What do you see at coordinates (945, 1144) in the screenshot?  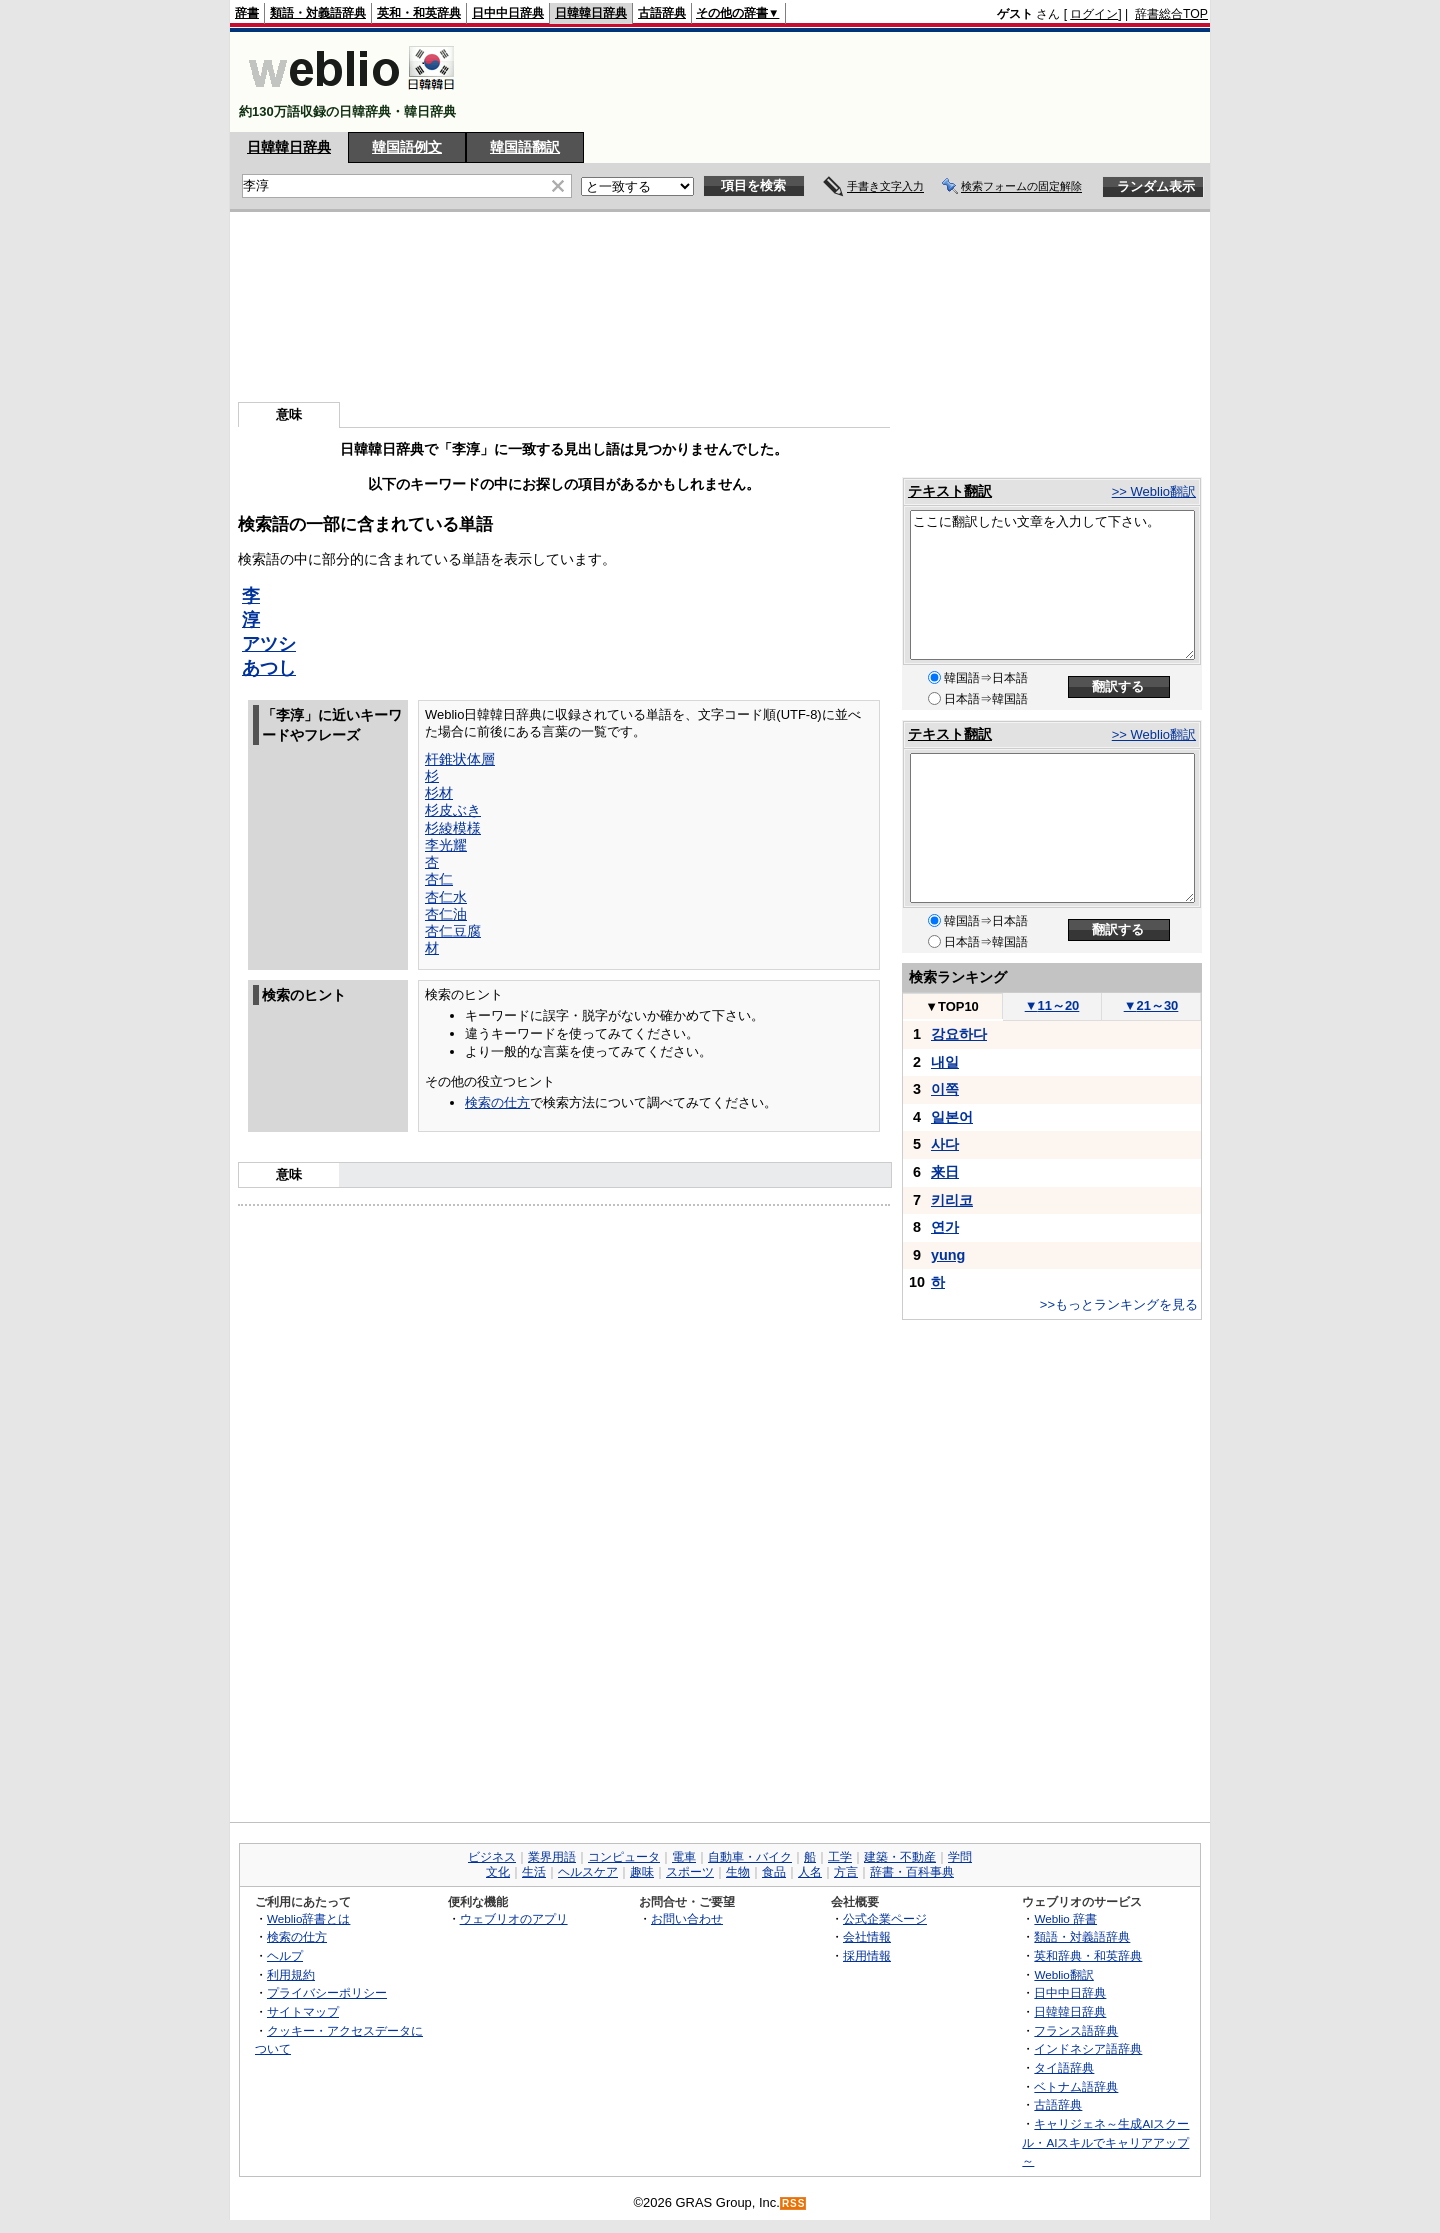 I see `사다` at bounding box center [945, 1144].